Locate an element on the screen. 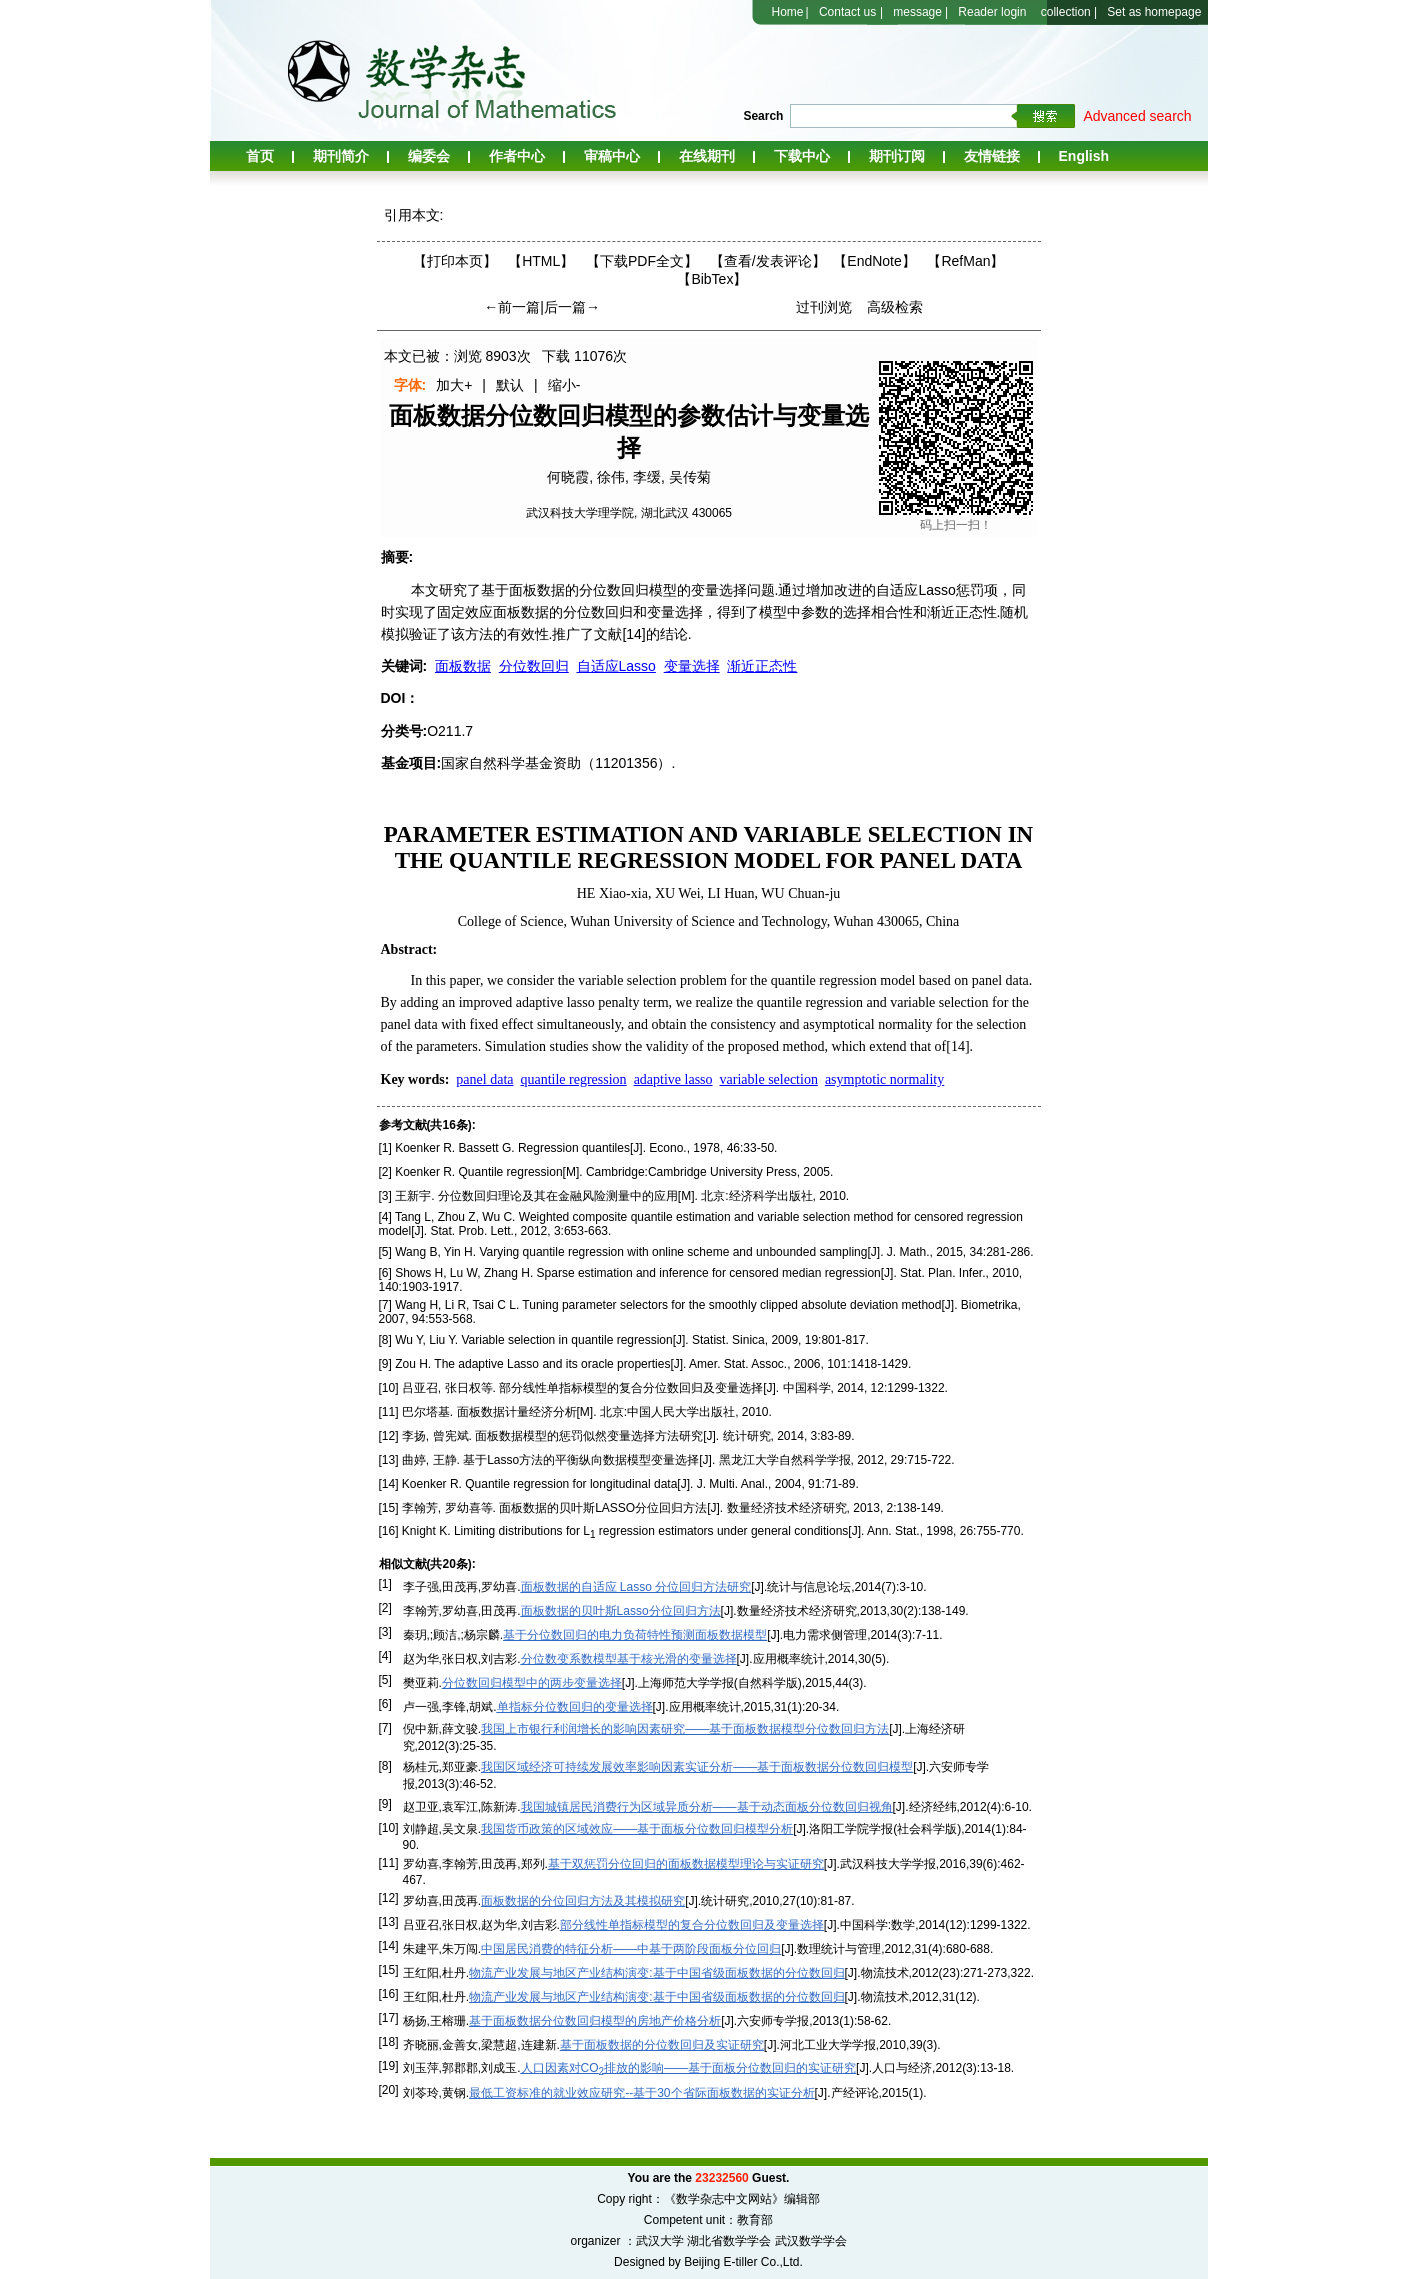  下载中心 is located at coordinates (802, 156).